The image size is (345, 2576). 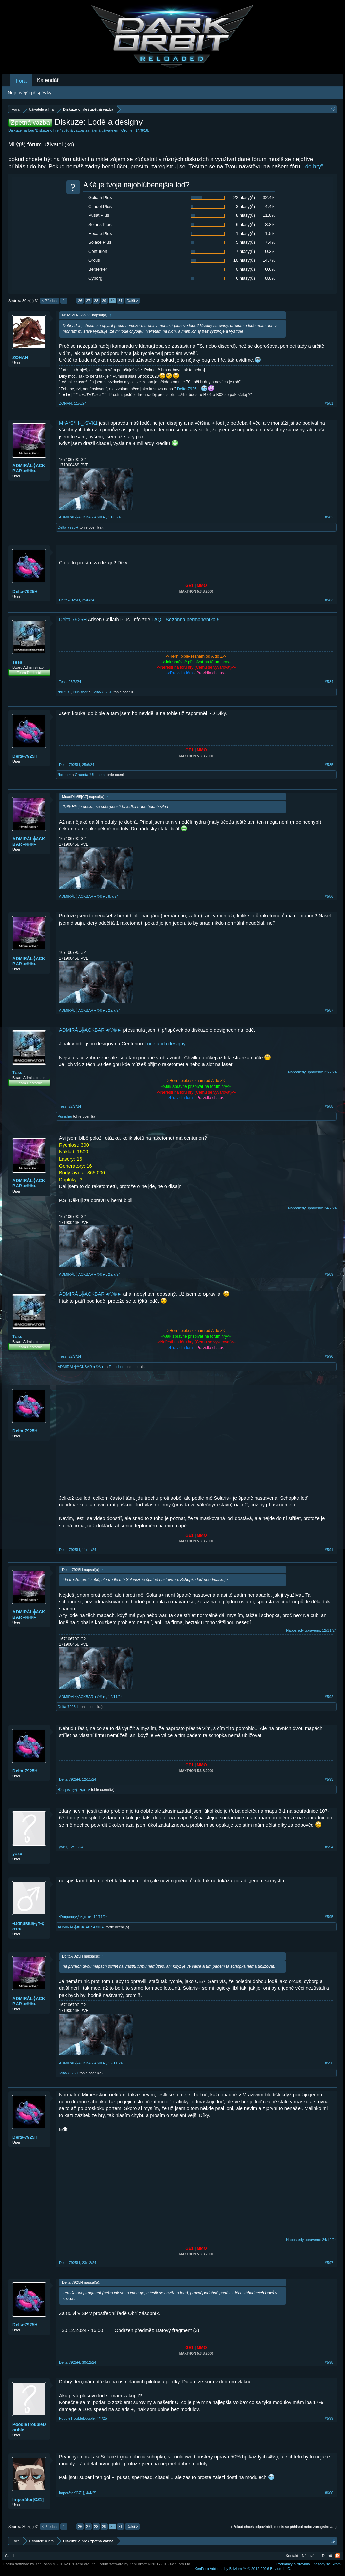 What do you see at coordinates (329, 2418) in the screenshot?
I see `#599` at bounding box center [329, 2418].